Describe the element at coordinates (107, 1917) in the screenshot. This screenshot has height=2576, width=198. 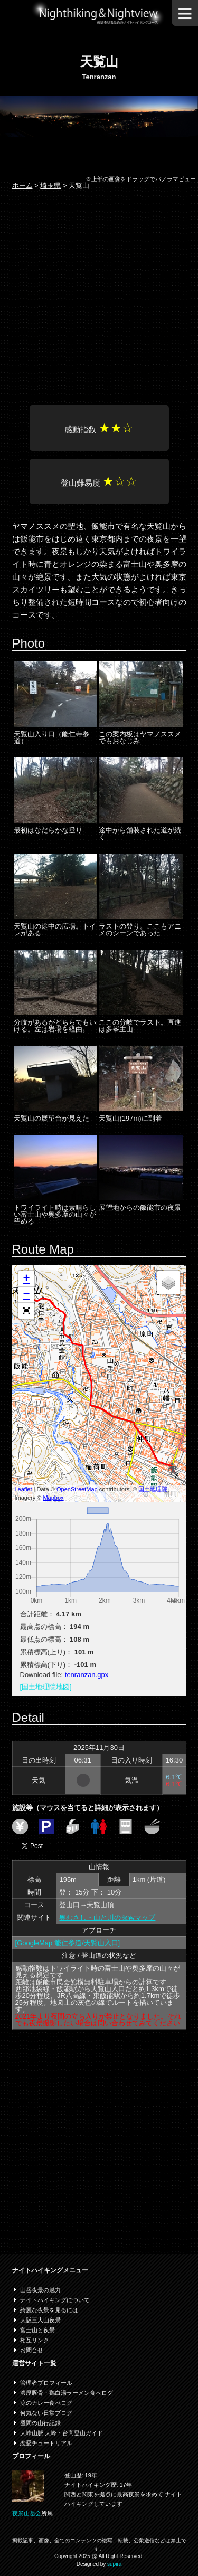
I see `奥むさし・山と川の探索マップ` at that location.